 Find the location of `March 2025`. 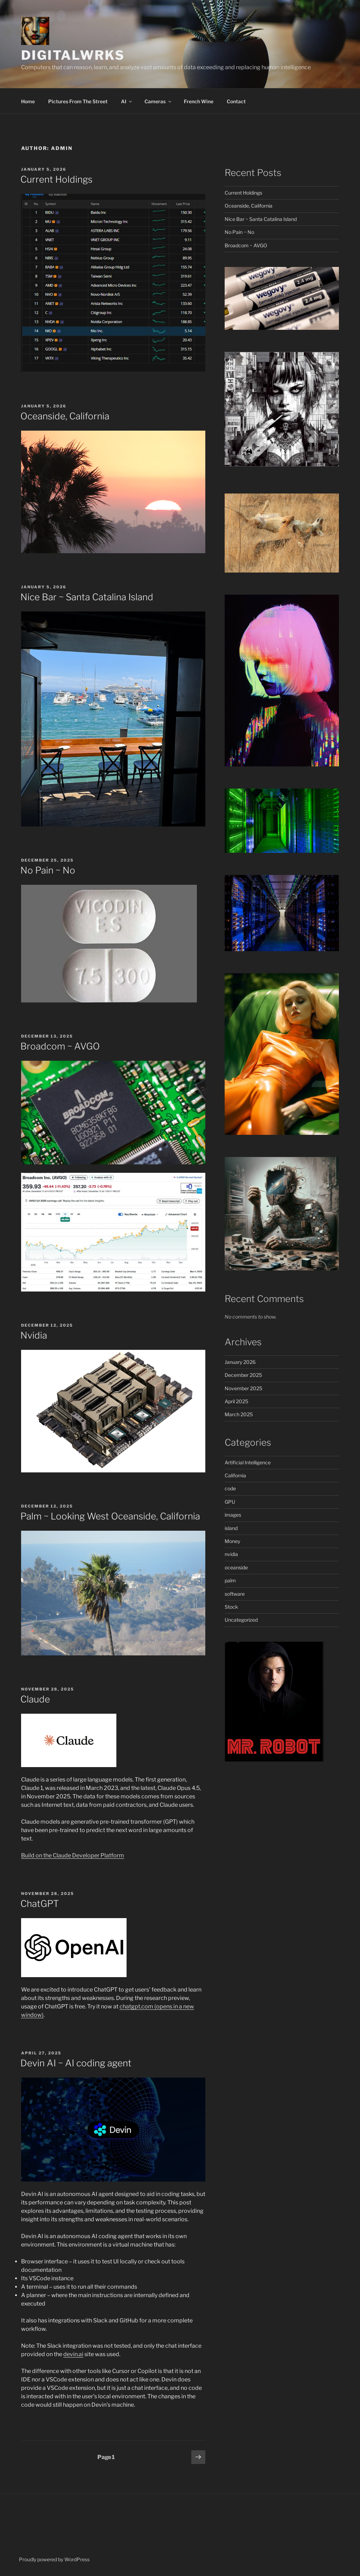

March 2025 is located at coordinates (239, 1414).